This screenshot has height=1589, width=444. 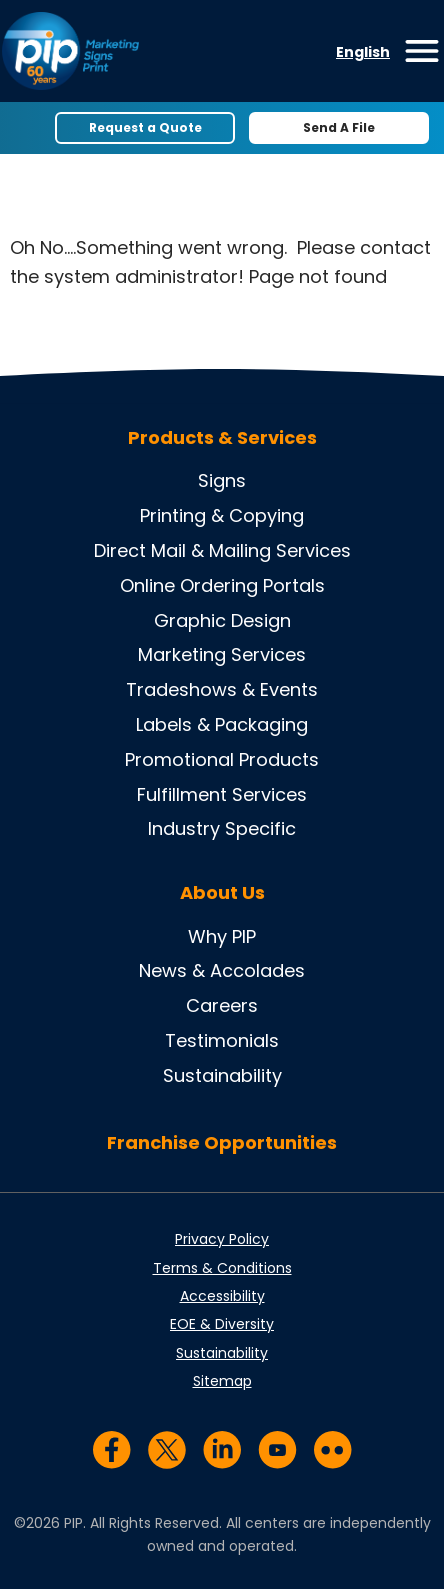 What do you see at coordinates (222, 515) in the screenshot?
I see `Printing & Copying` at bounding box center [222, 515].